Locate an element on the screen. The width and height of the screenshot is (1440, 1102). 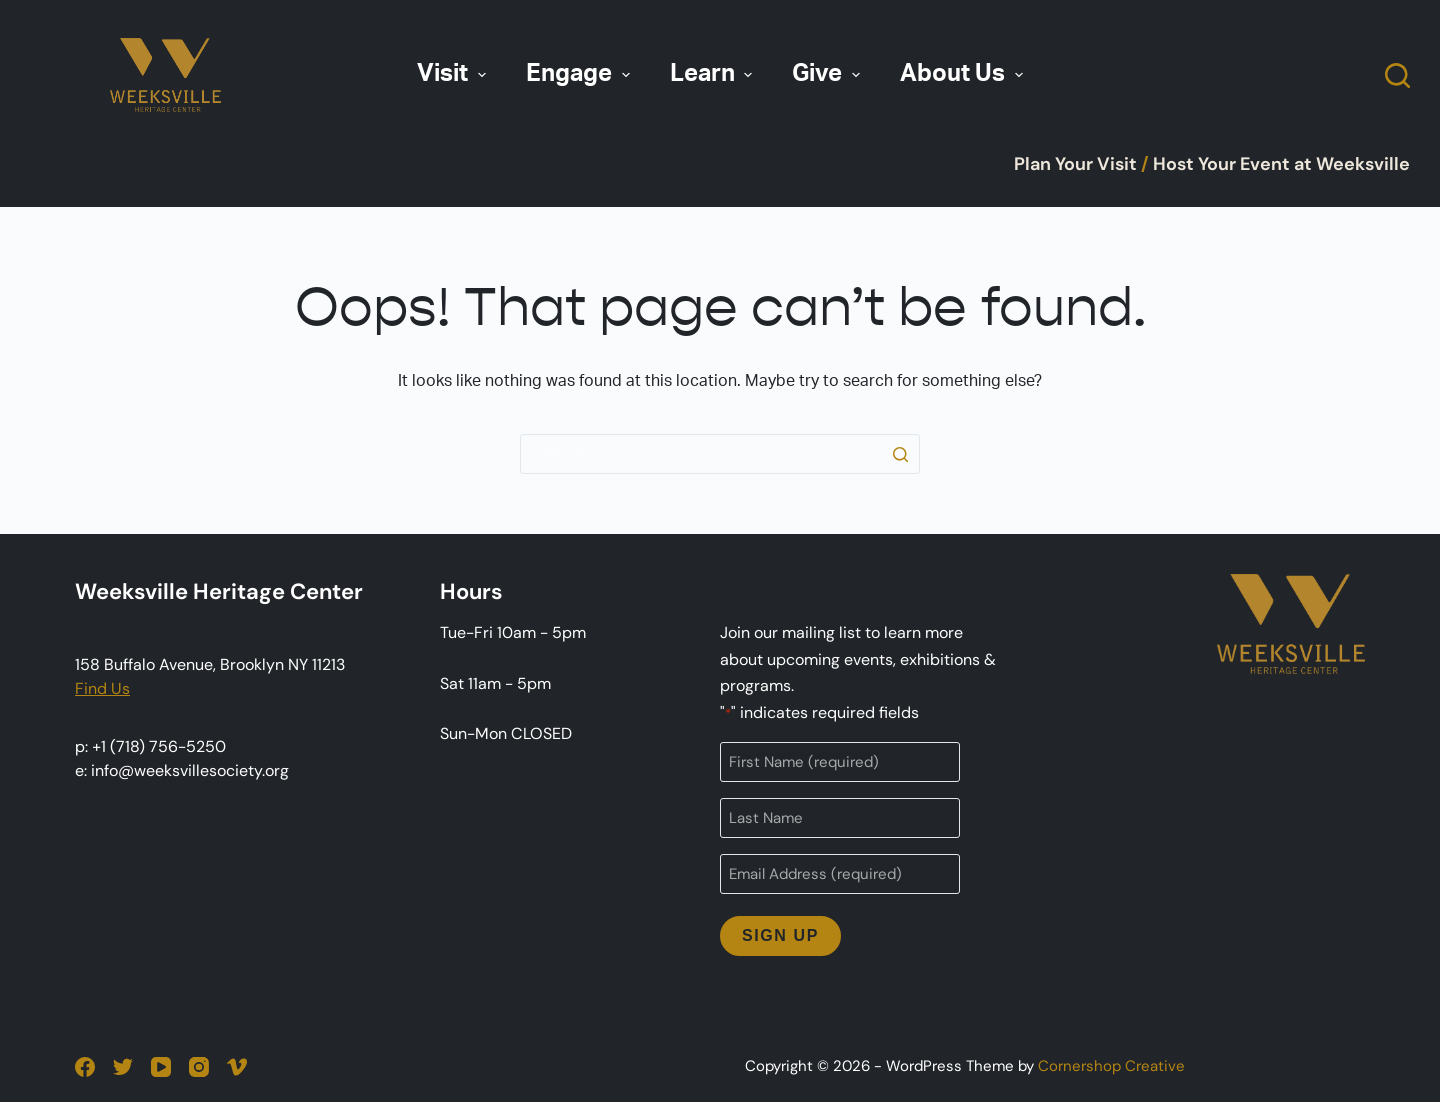
[Instagram] is located at coordinates (199, 1067).